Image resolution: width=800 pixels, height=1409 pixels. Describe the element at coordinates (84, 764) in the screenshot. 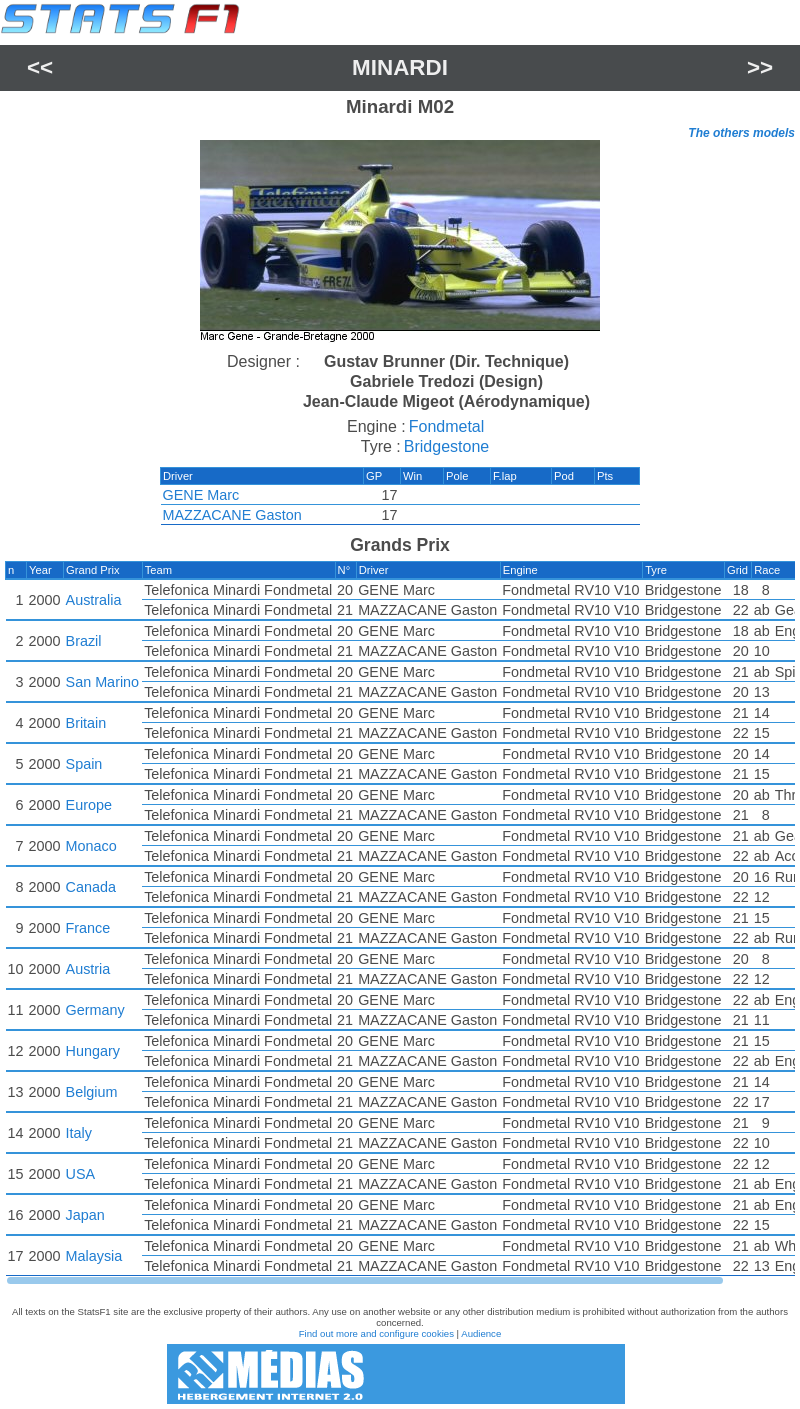

I see `Spain` at that location.